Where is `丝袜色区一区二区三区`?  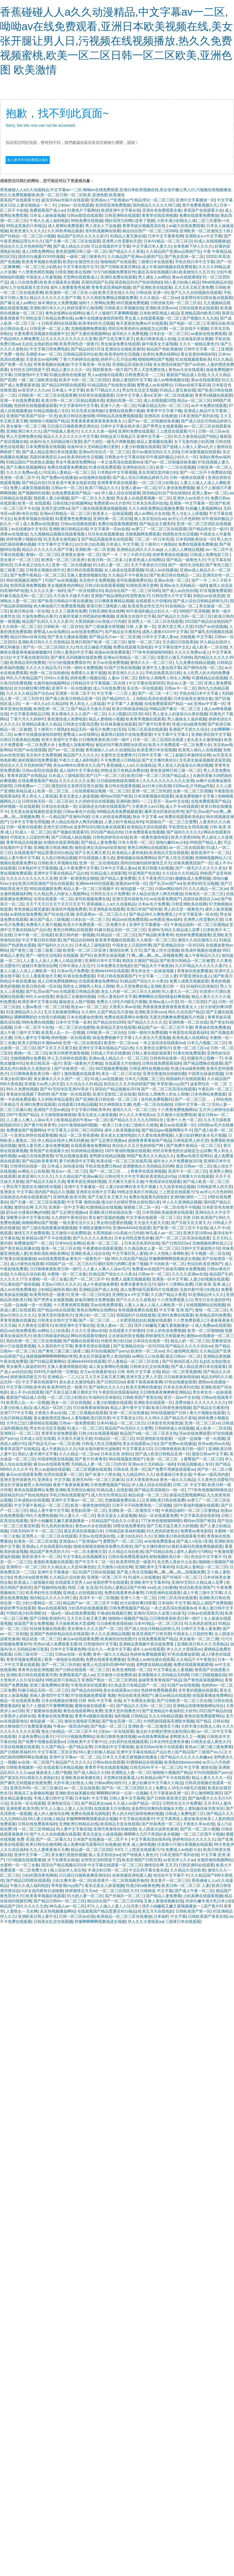 丝袜色区一区二区三区 is located at coordinates (204, 894).